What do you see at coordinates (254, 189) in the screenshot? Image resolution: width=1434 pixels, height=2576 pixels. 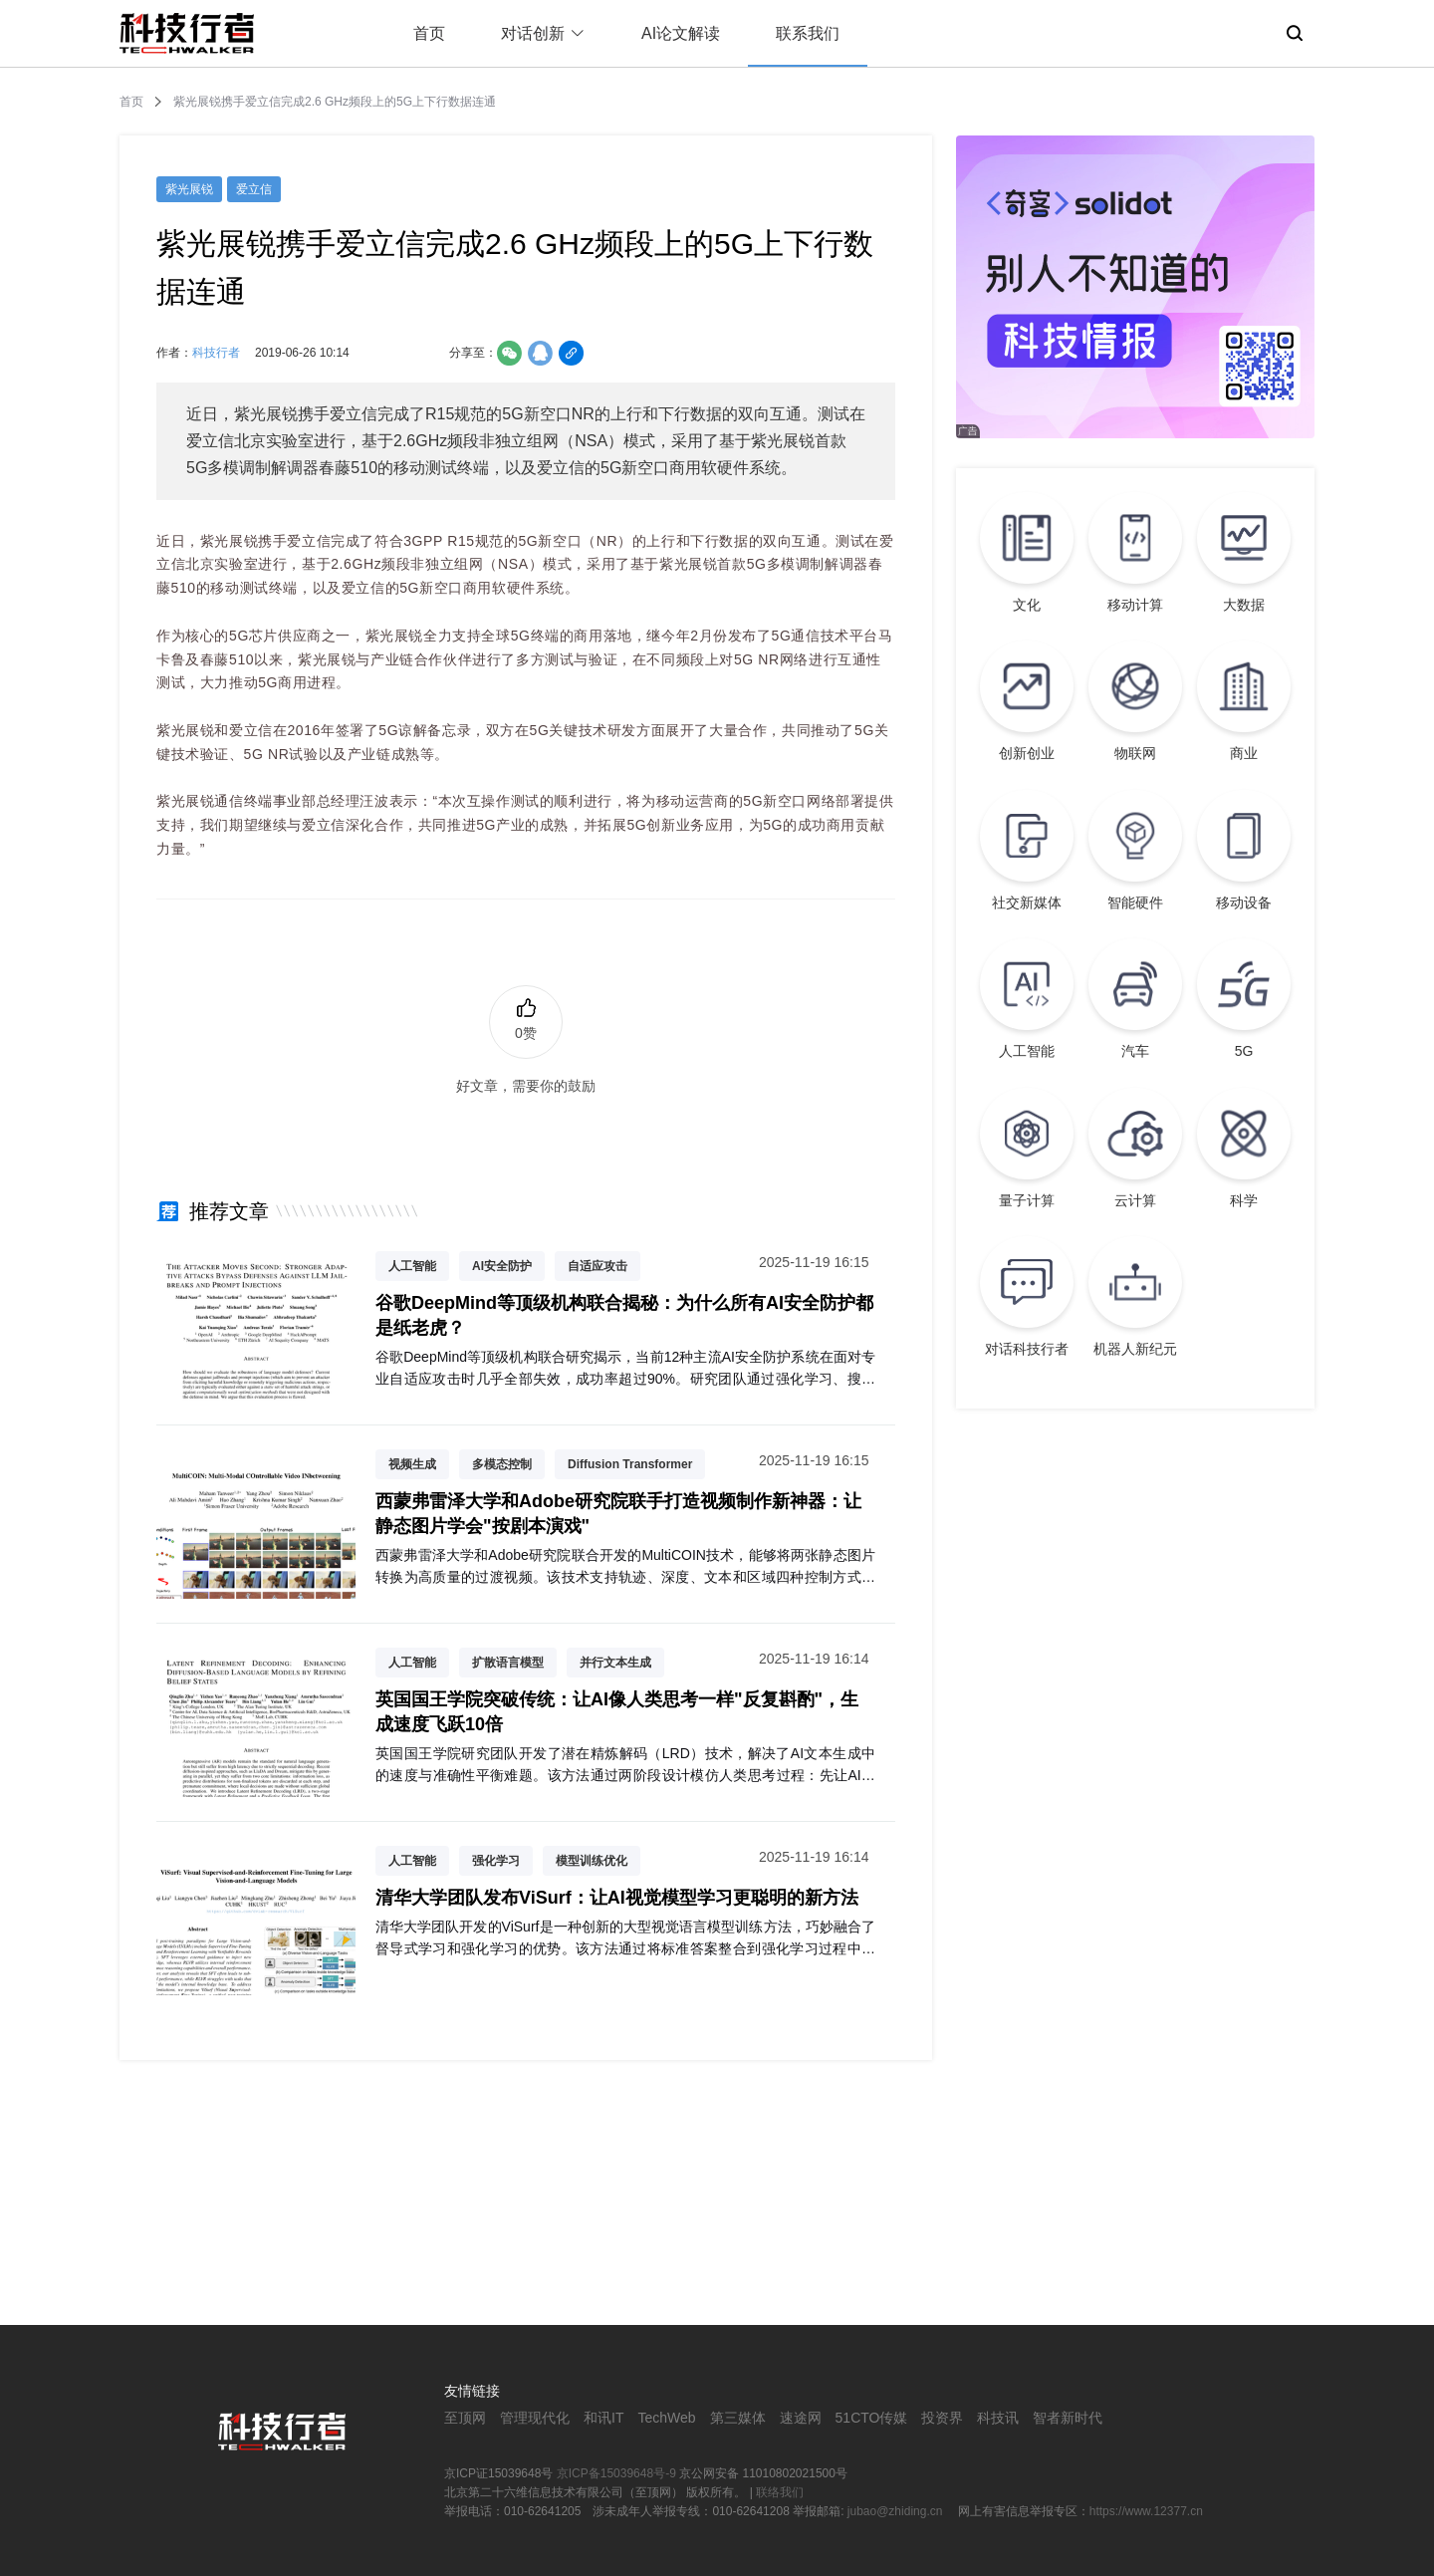 I see `爱立信` at bounding box center [254, 189].